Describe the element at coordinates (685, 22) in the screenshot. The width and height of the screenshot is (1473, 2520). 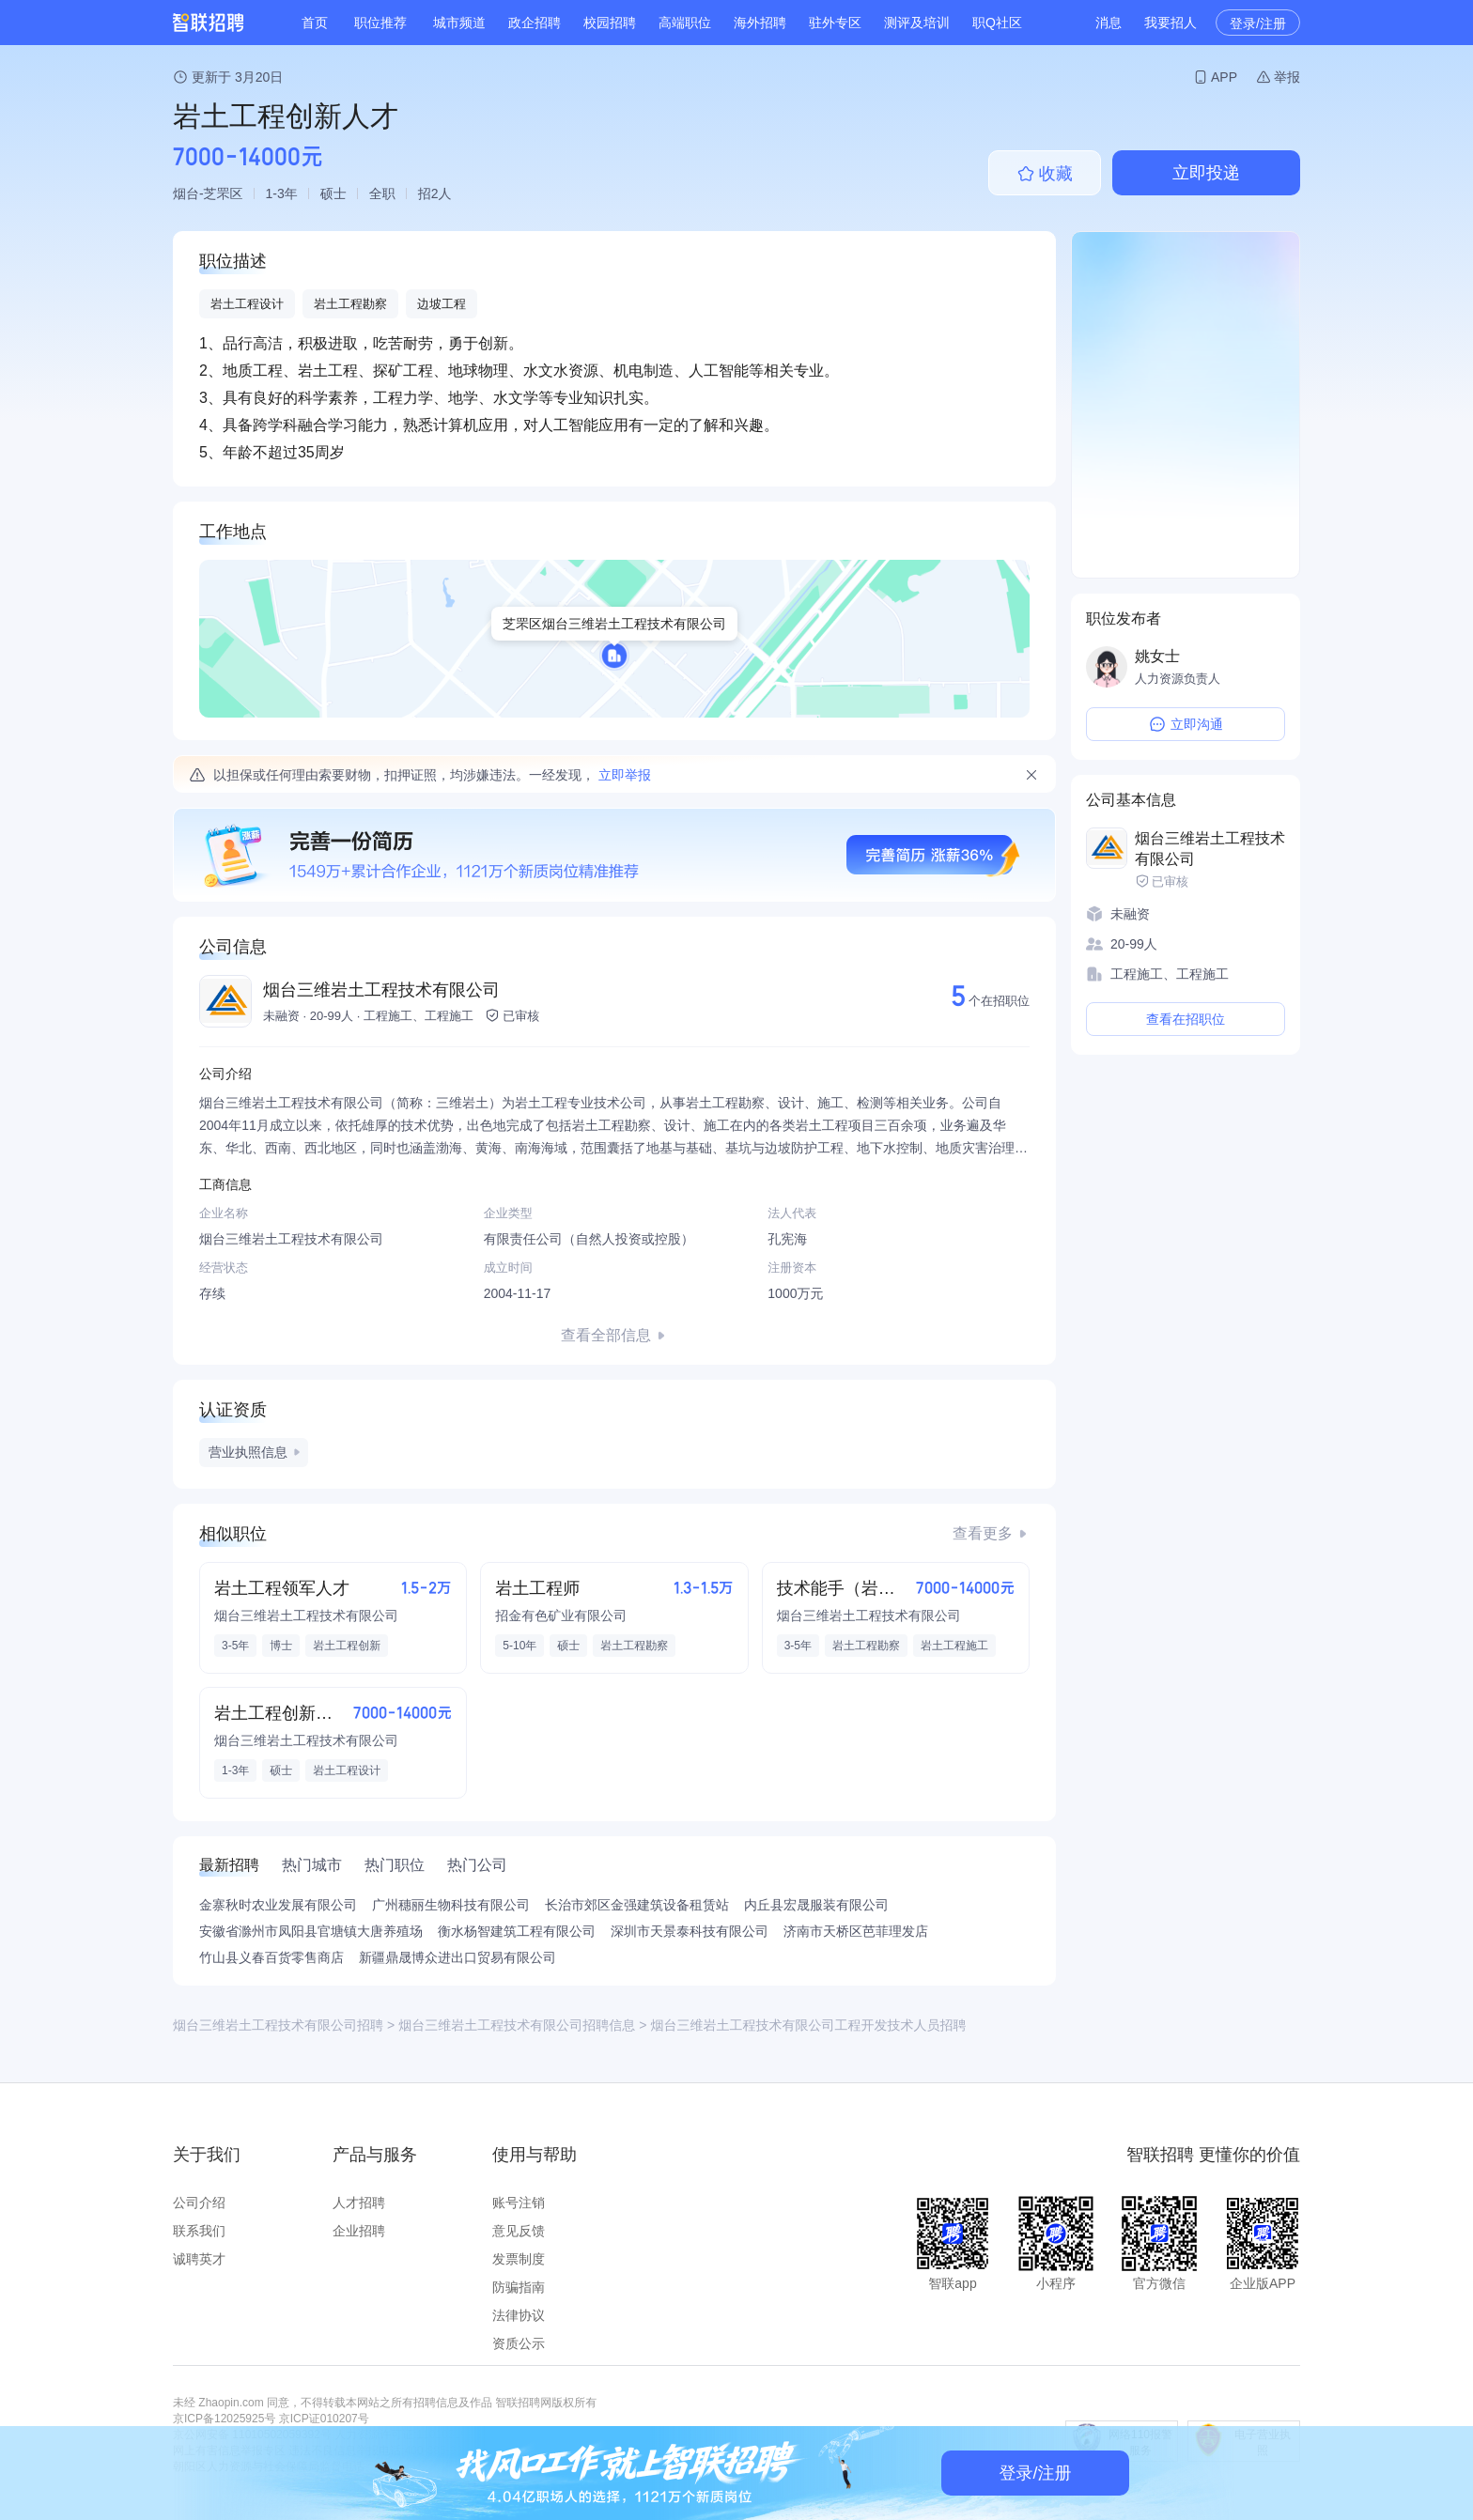
I see `高端职位` at that location.